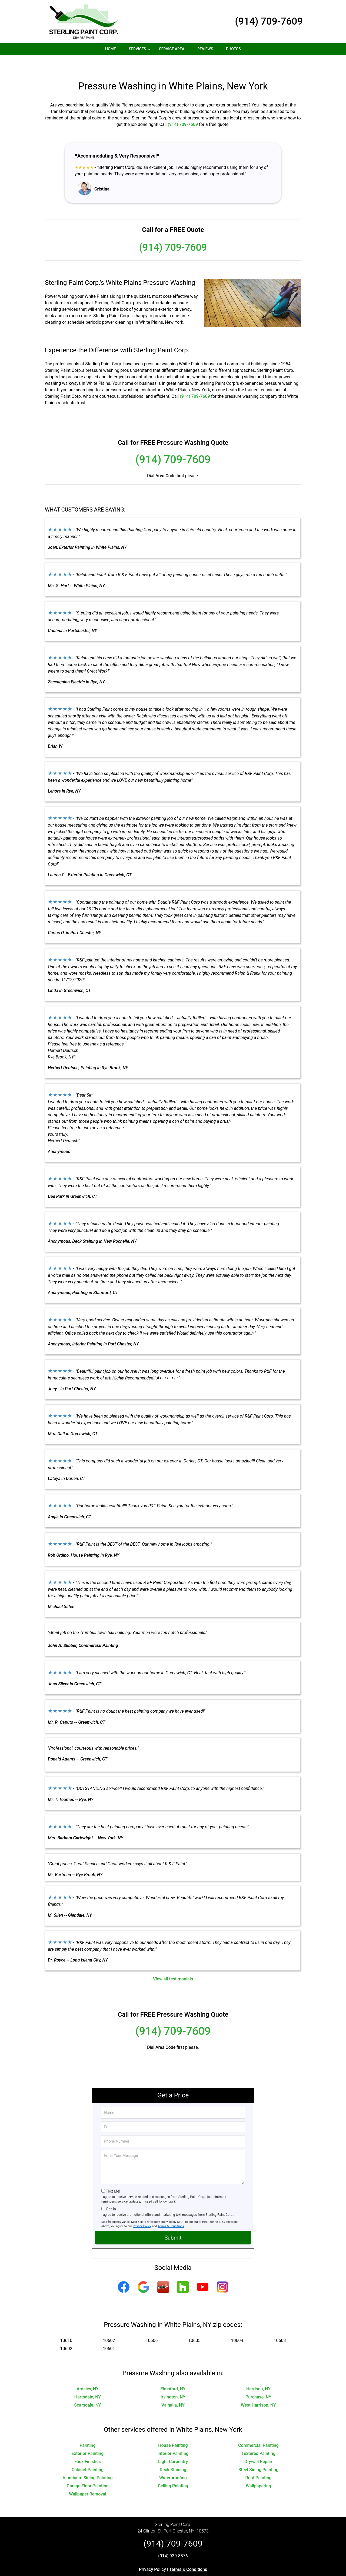 The image size is (346, 2576). What do you see at coordinates (173, 2453) in the screenshot?
I see `Deck Staining` at bounding box center [173, 2453].